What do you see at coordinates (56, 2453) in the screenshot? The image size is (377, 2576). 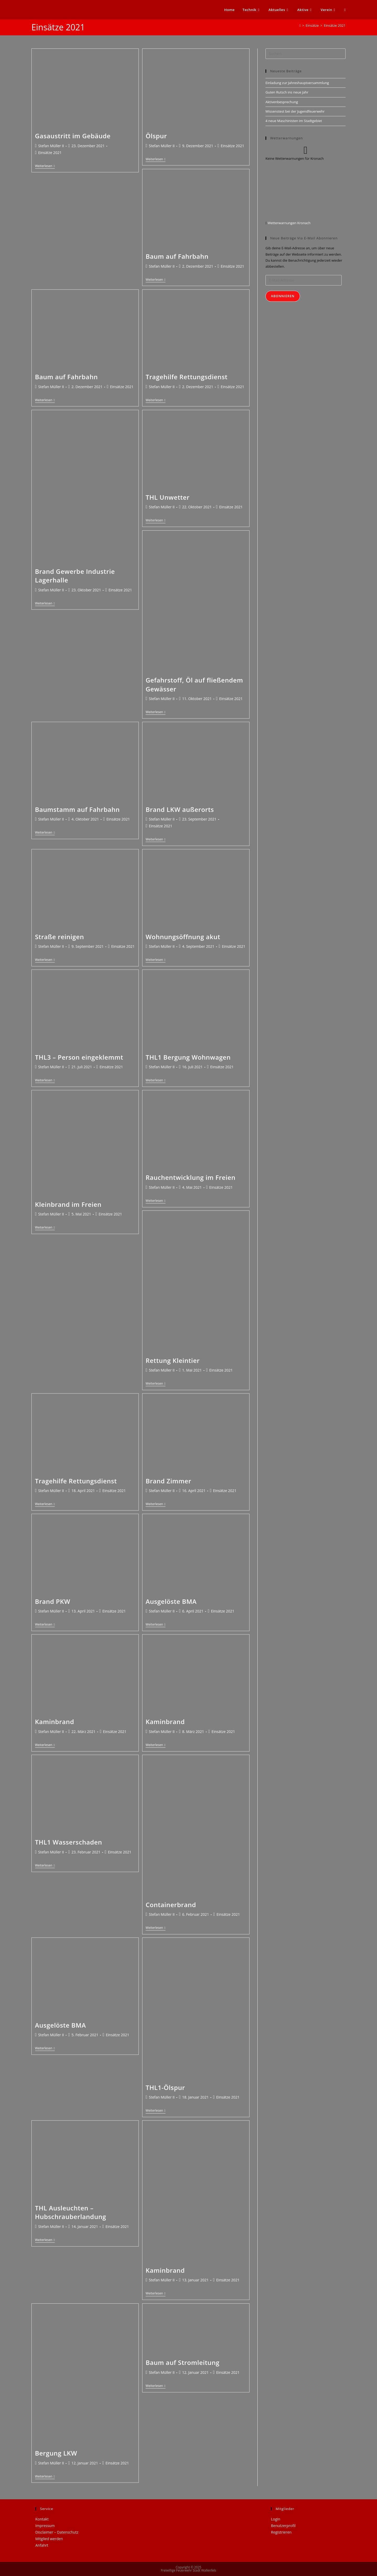 I see `Bergung LKW` at bounding box center [56, 2453].